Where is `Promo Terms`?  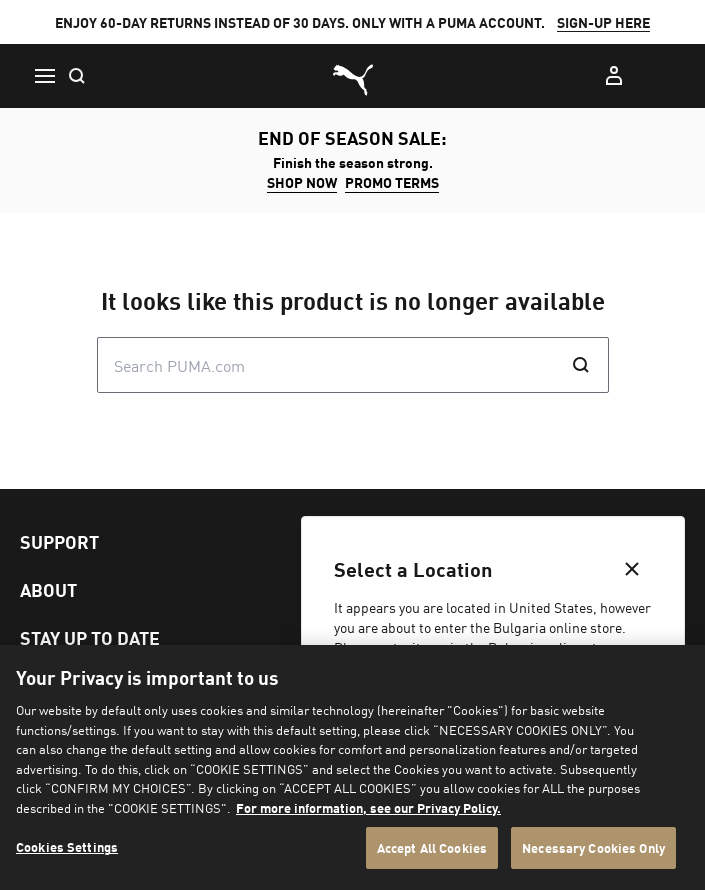
Promo Terms is located at coordinates (392, 182).